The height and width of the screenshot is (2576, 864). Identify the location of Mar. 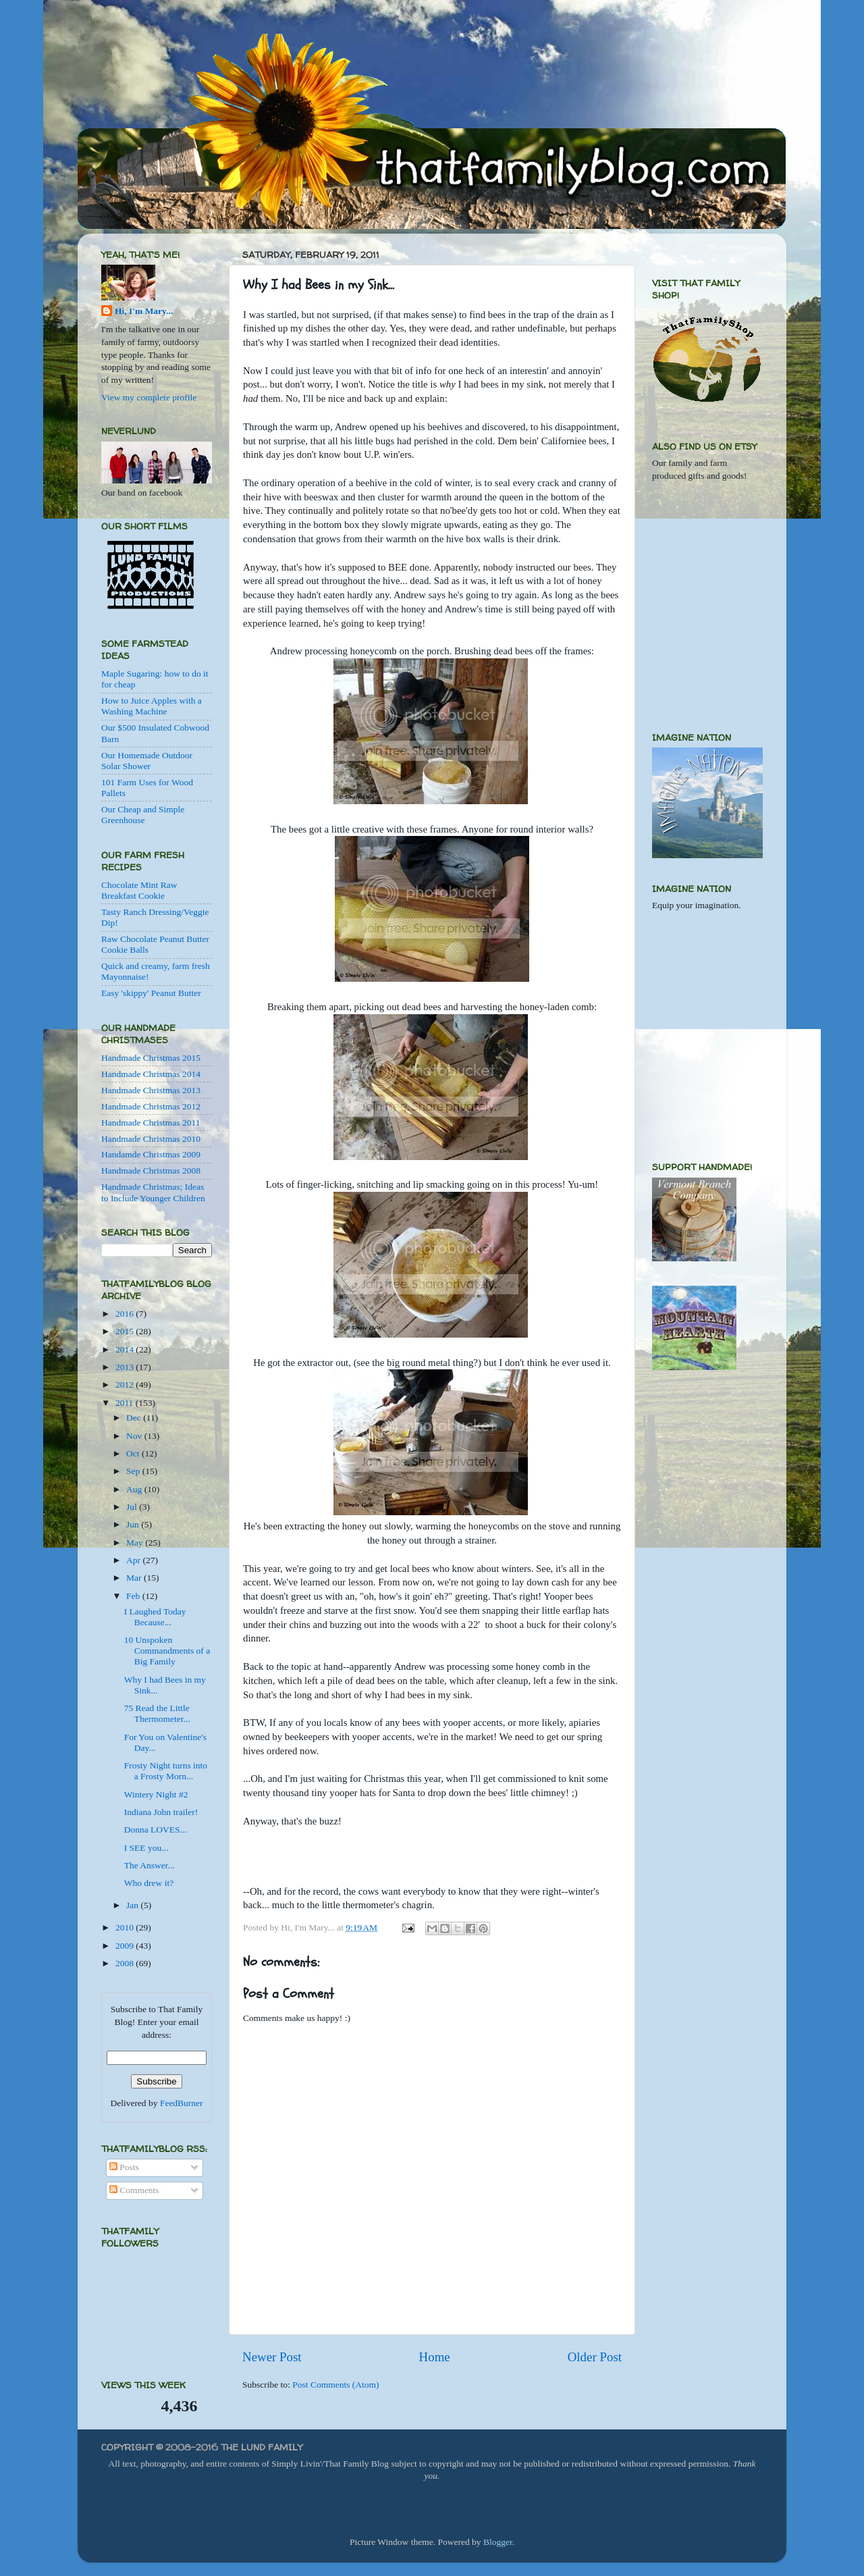
(135, 1578).